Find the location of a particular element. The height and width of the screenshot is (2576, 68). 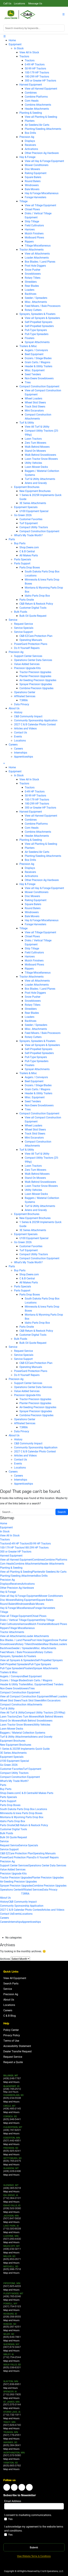

[Instagram] is located at coordinates (21, 2487).